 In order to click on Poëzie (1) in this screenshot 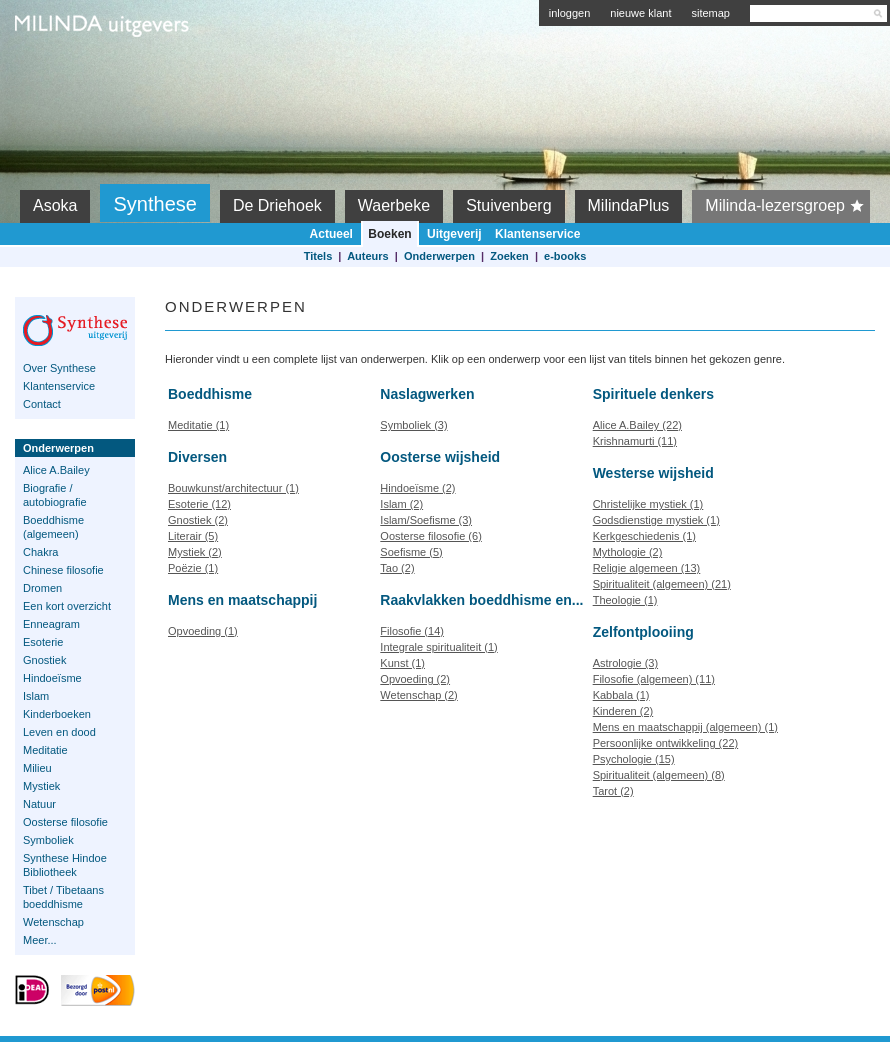, I will do `click(193, 568)`.